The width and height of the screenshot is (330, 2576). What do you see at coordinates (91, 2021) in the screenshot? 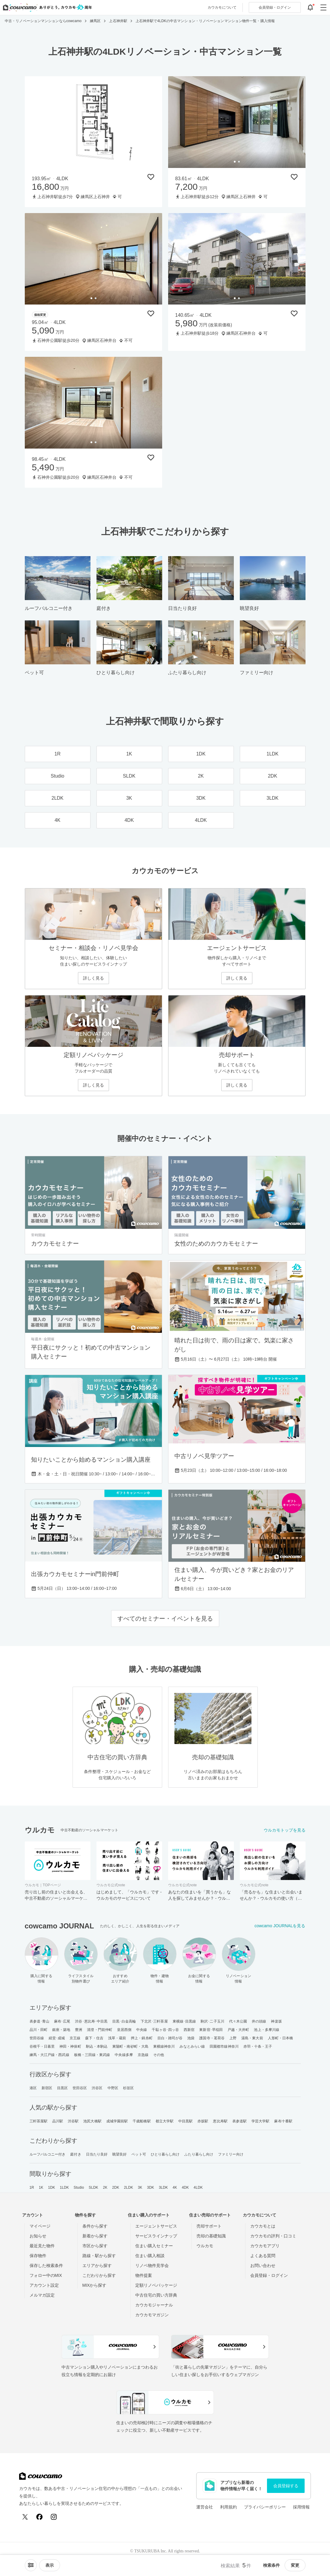
I see `渋谷･恵比寿･中目黒` at bounding box center [91, 2021].